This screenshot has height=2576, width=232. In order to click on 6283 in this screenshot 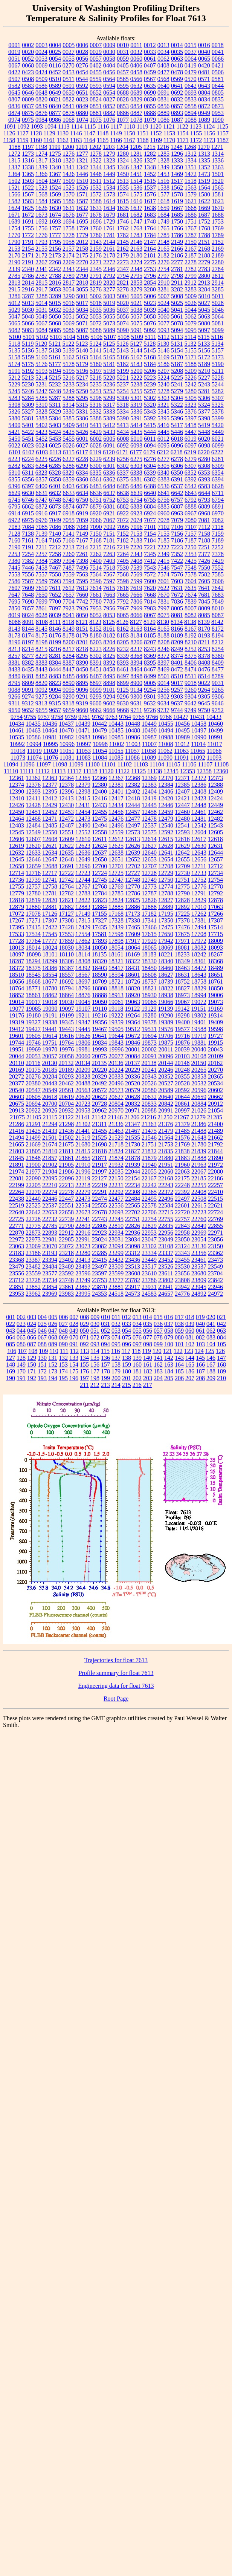, I will do `click(28, 466)`.